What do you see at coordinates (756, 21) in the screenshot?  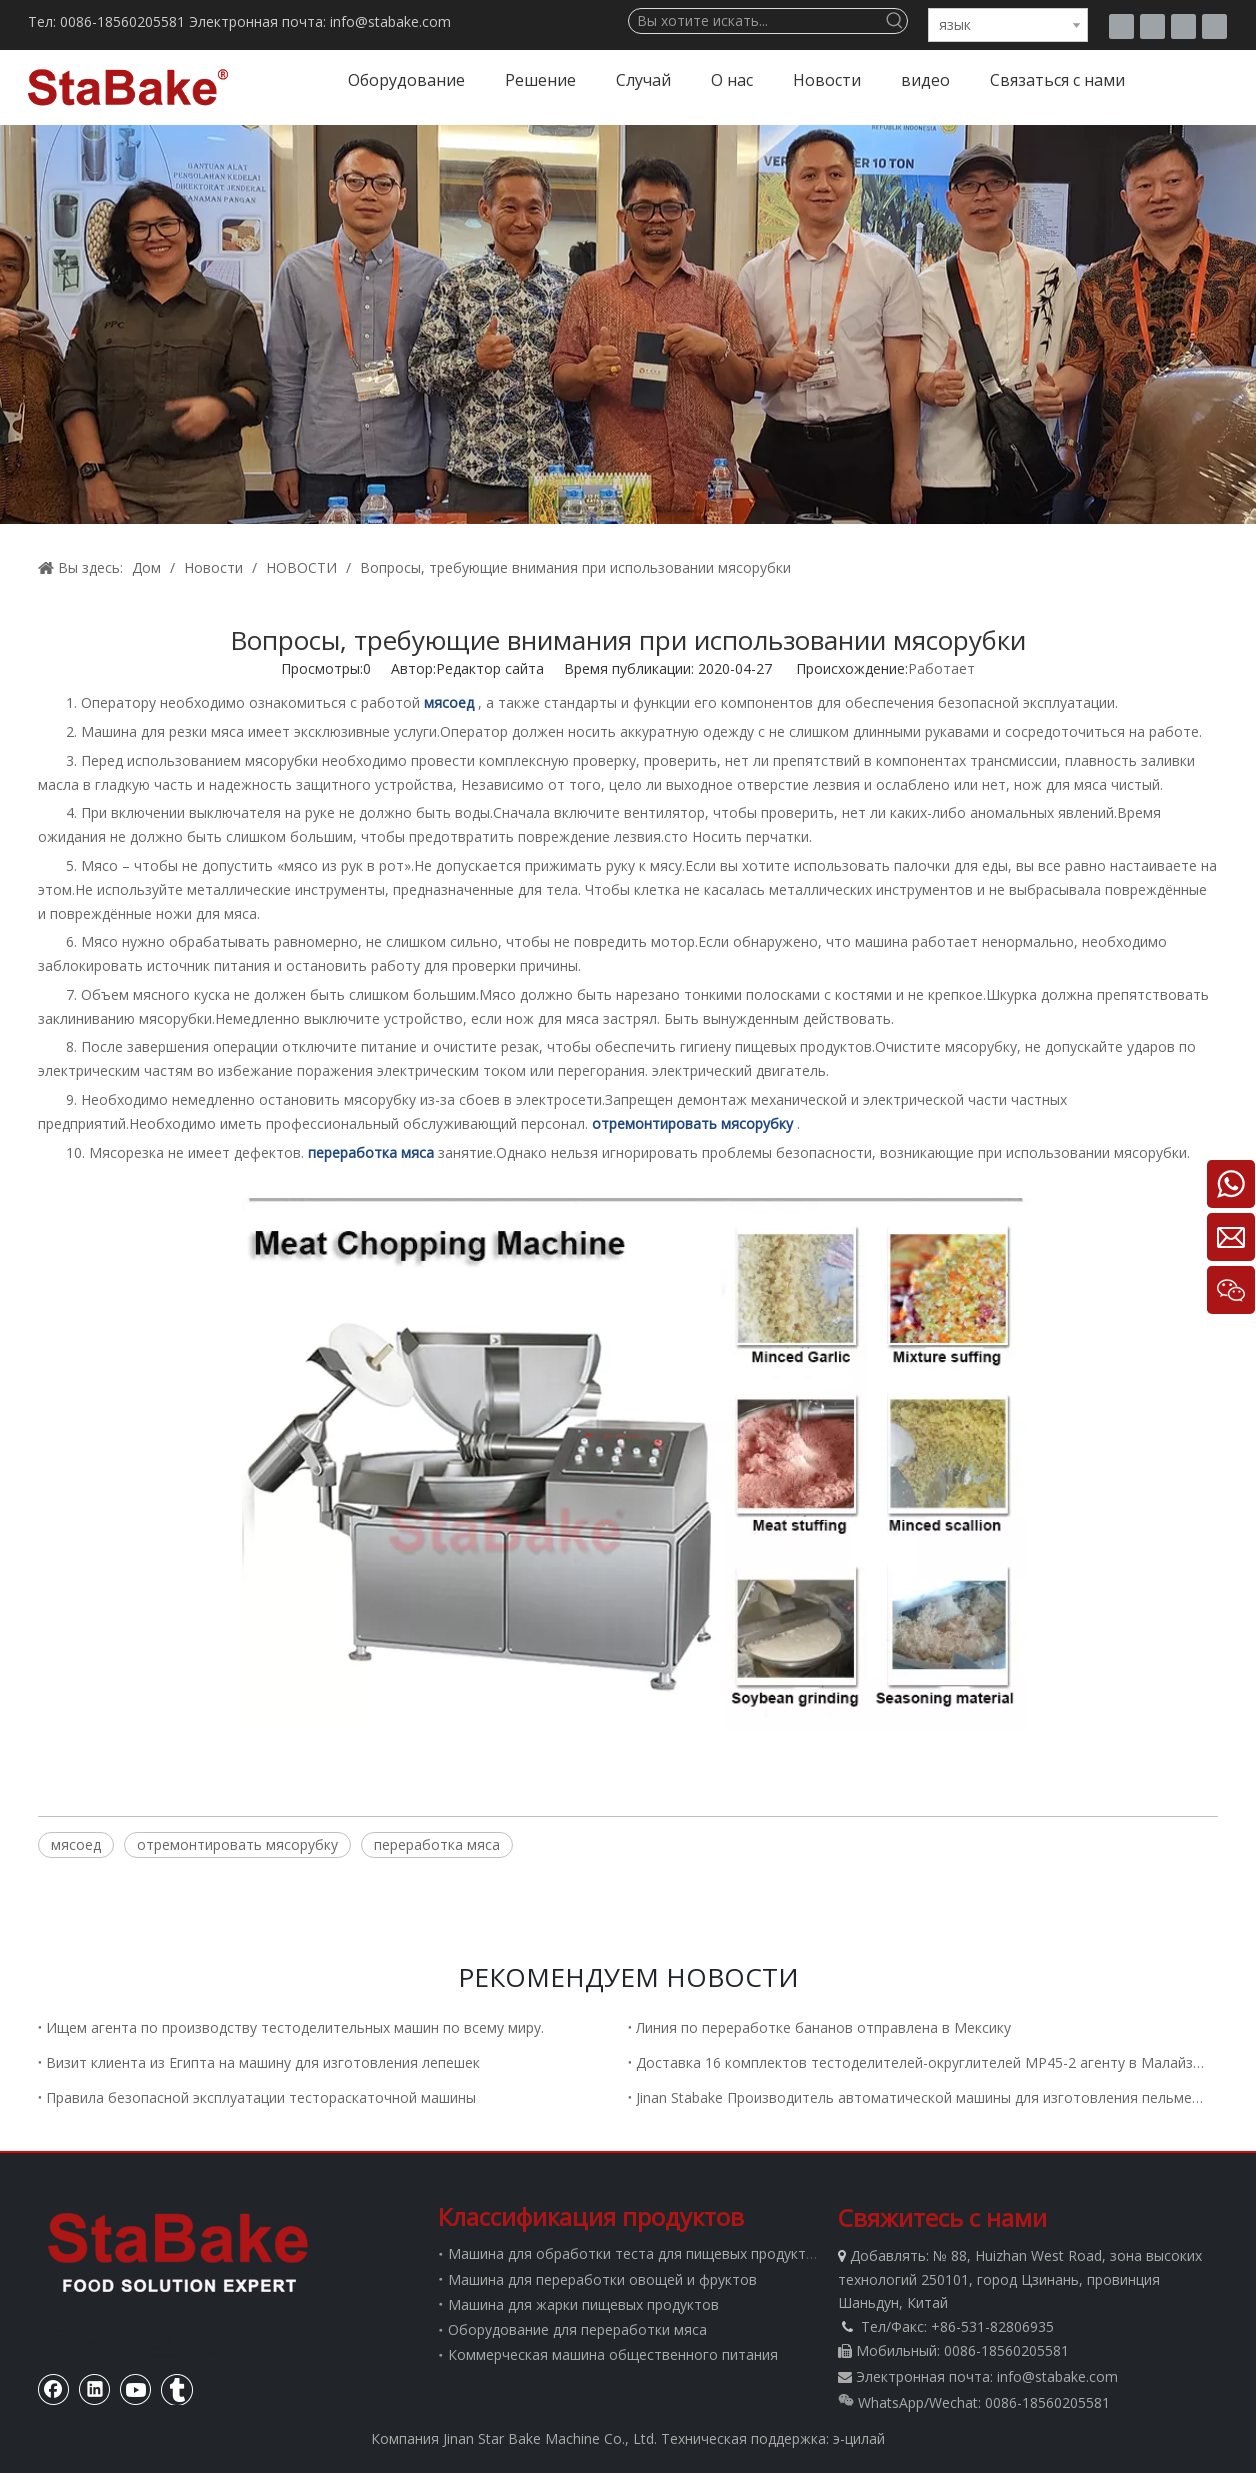 I see `[Вы хотите искать...]` at bounding box center [756, 21].